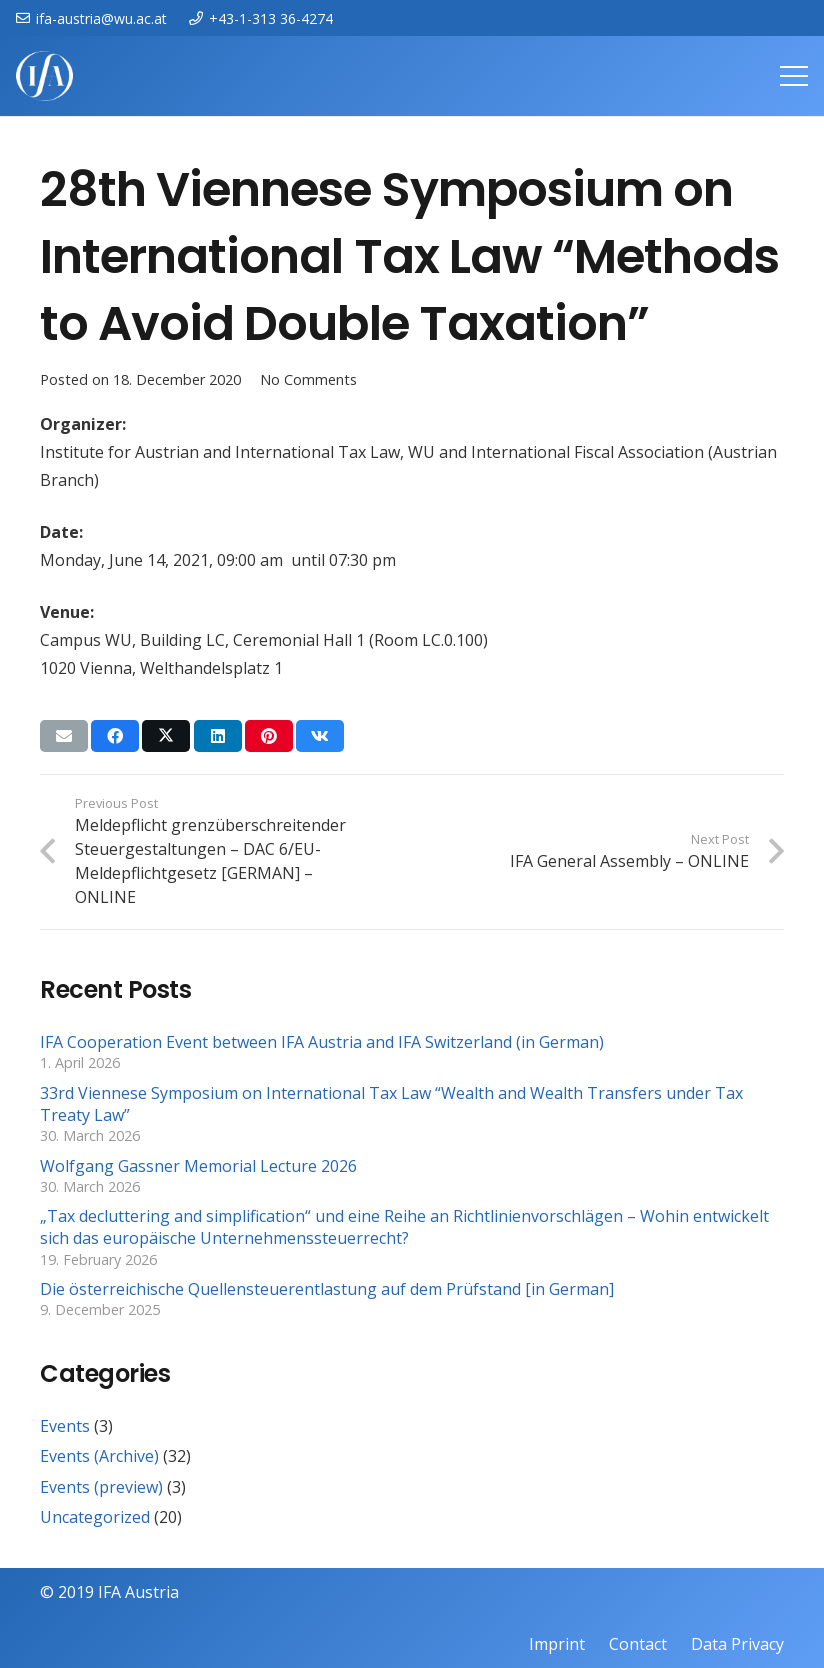 Image resolution: width=824 pixels, height=1668 pixels. What do you see at coordinates (95, 1517) in the screenshot?
I see `Uncategorized` at bounding box center [95, 1517].